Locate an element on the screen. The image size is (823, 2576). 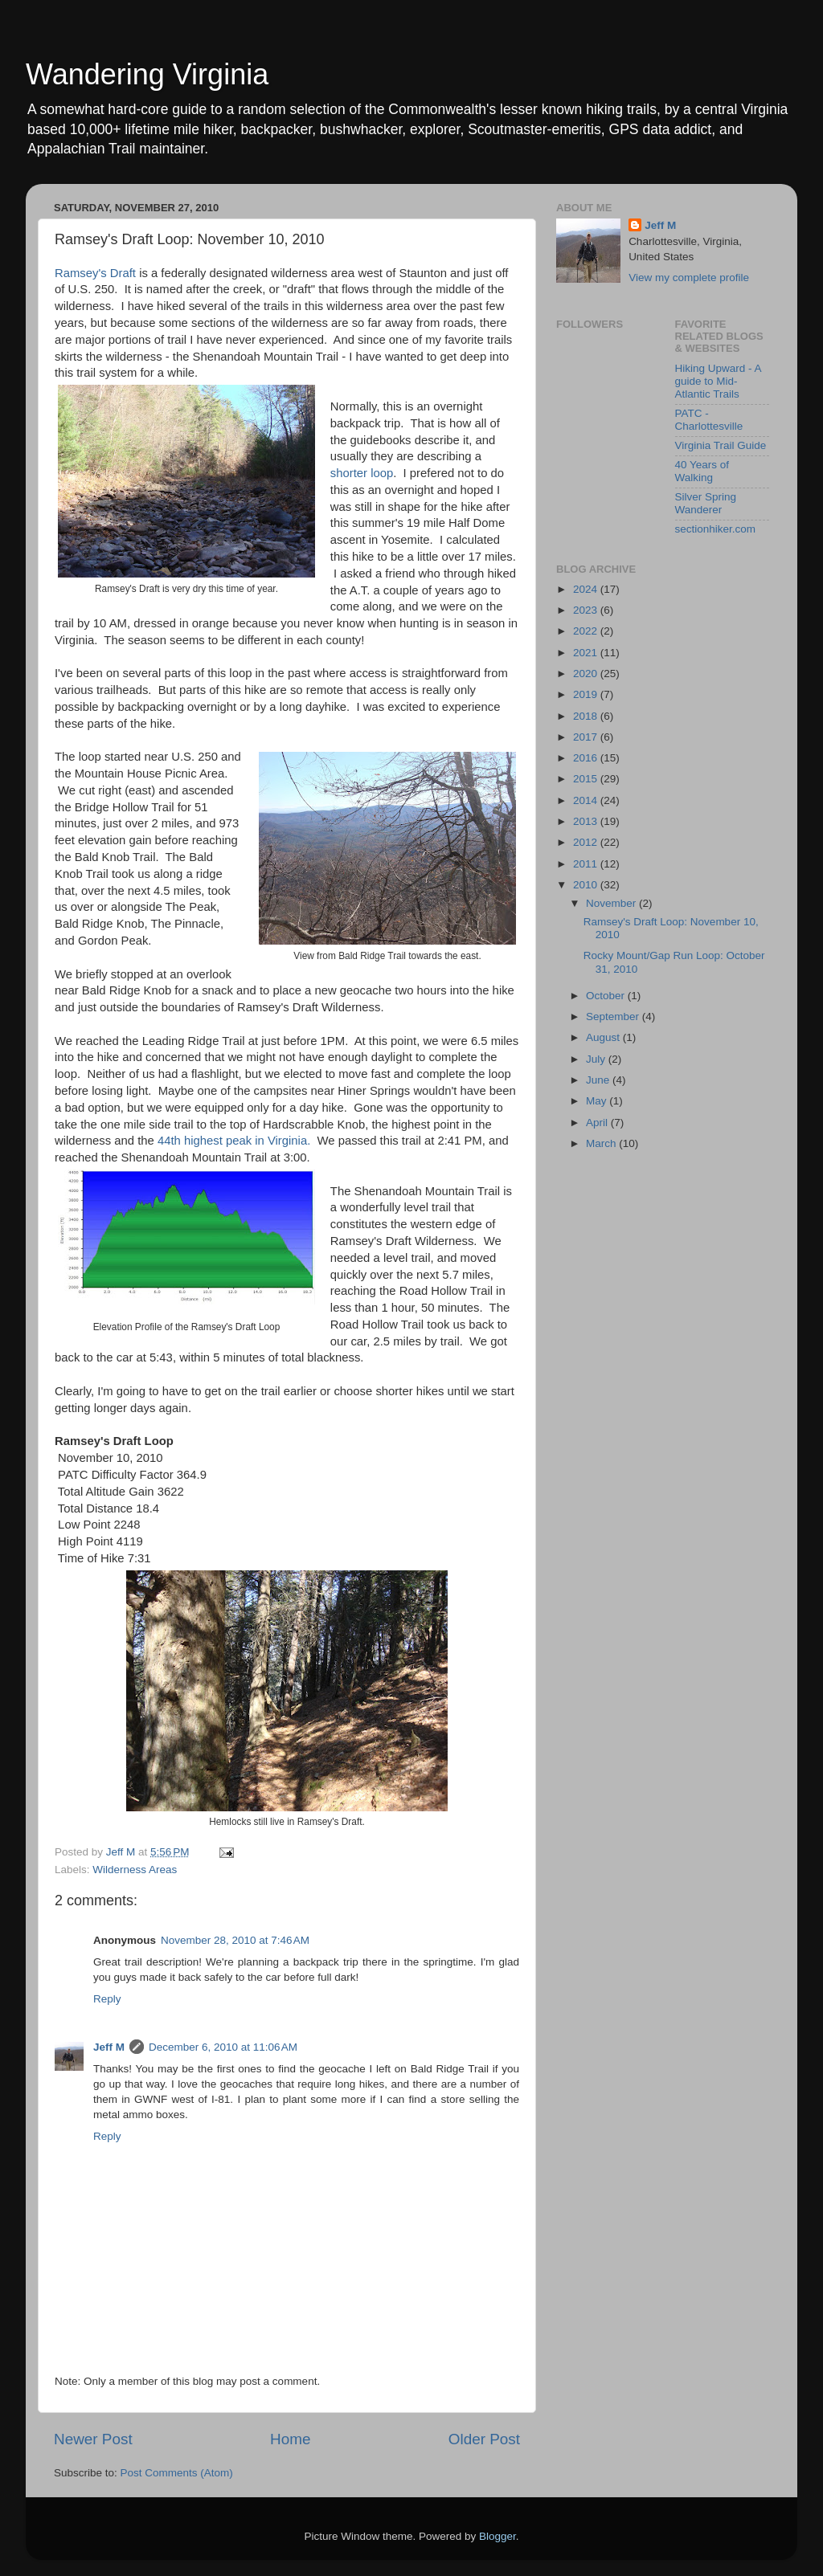
Jeff M is located at coordinates (109, 2047).